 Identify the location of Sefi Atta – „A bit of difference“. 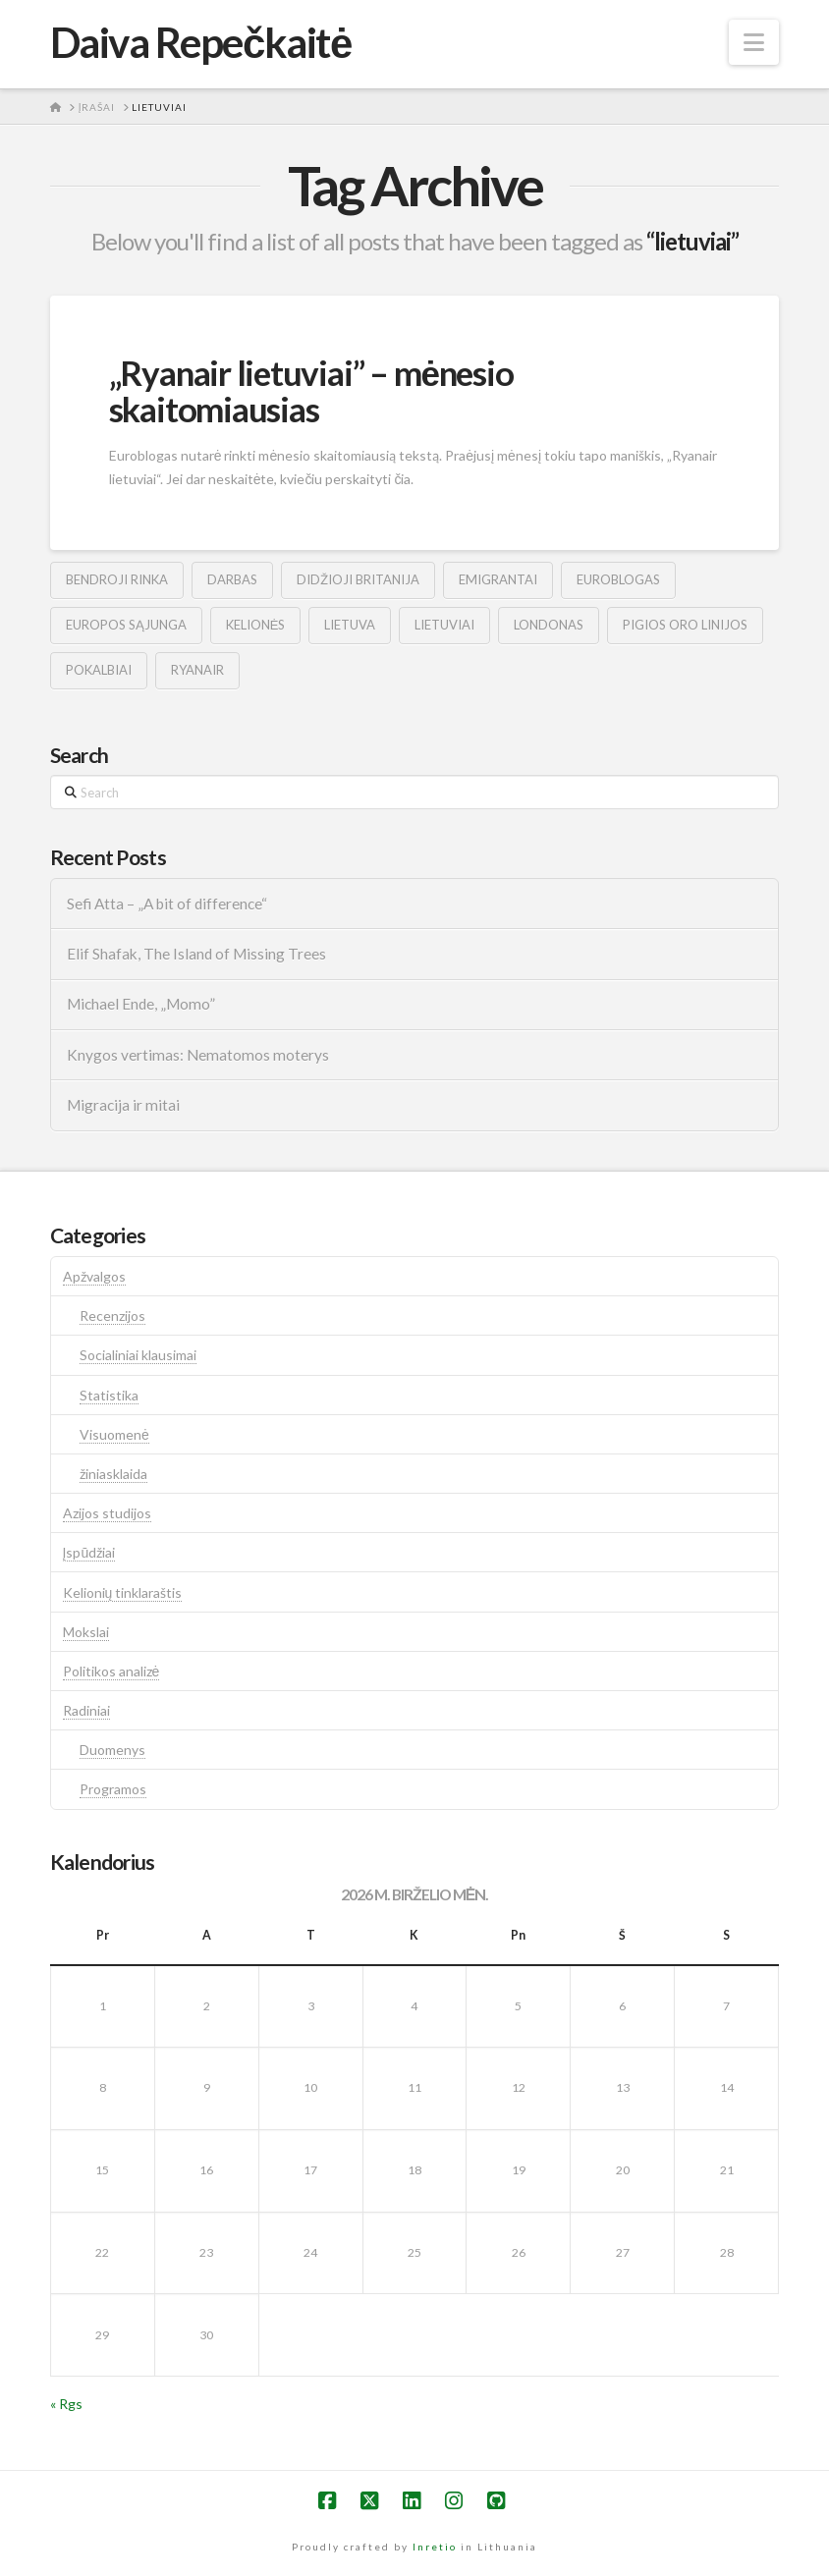
(167, 903).